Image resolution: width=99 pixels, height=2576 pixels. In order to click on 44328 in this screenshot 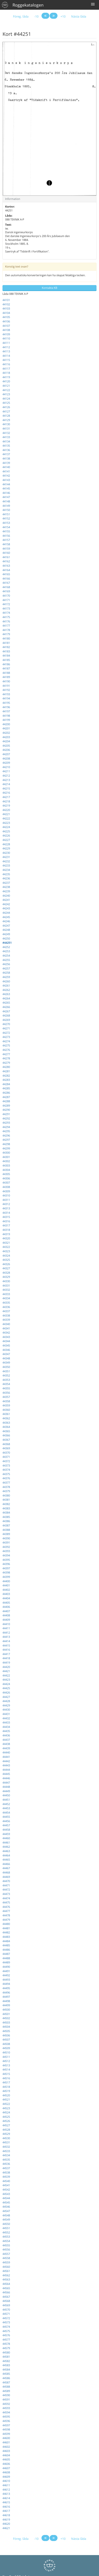, I will do `click(6, 1273)`.